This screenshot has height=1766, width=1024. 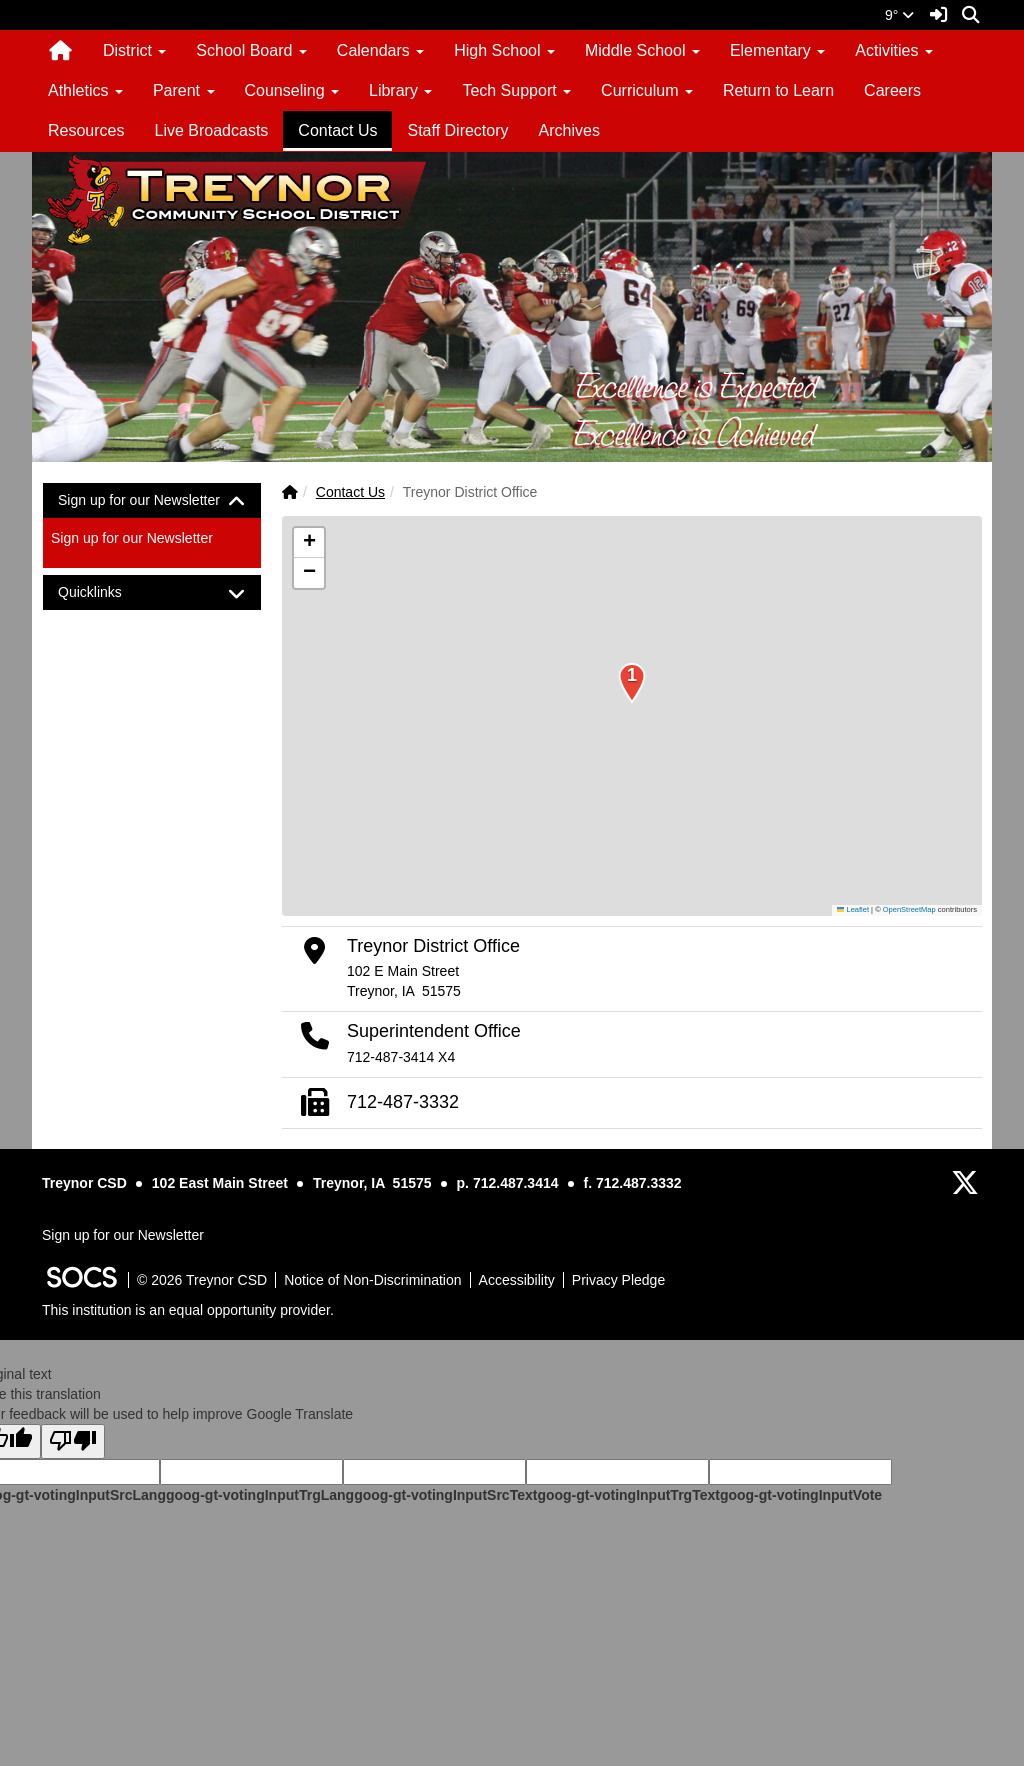 I want to click on goog-gt-votingInputVote, so click(x=801, y=1495).